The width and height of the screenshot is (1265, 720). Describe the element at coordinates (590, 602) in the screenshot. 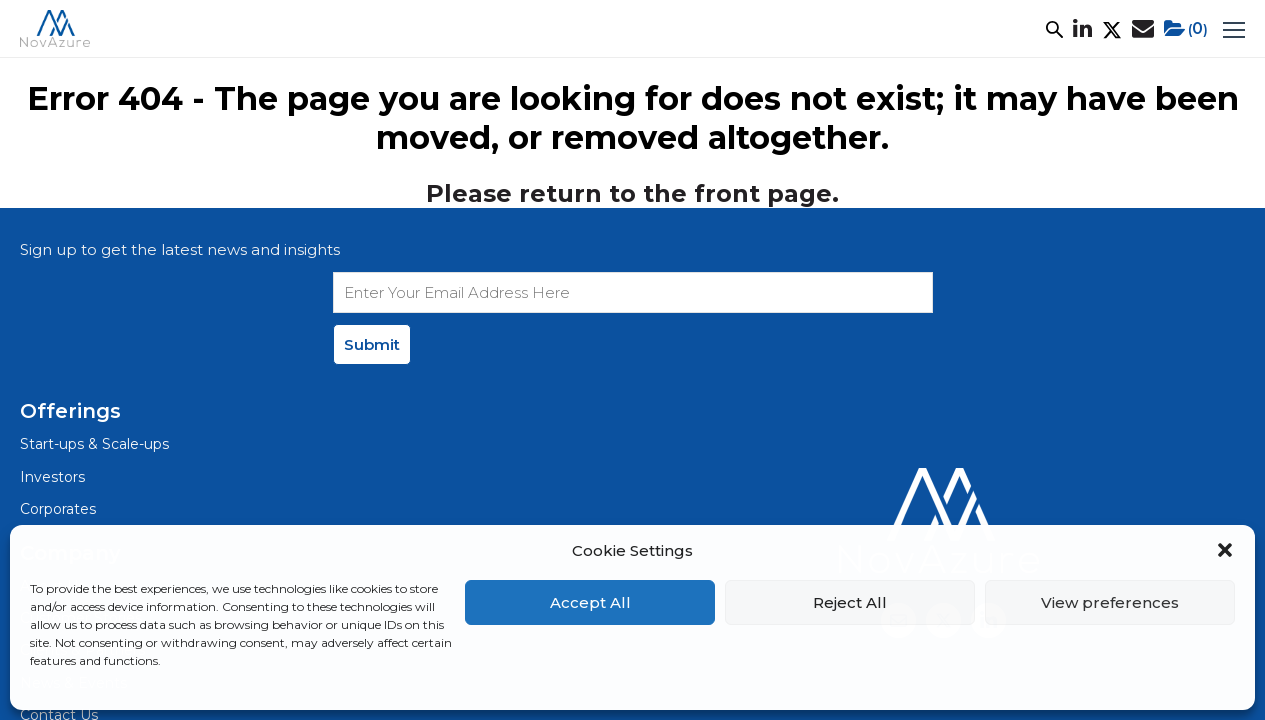

I see `Accept All` at that location.